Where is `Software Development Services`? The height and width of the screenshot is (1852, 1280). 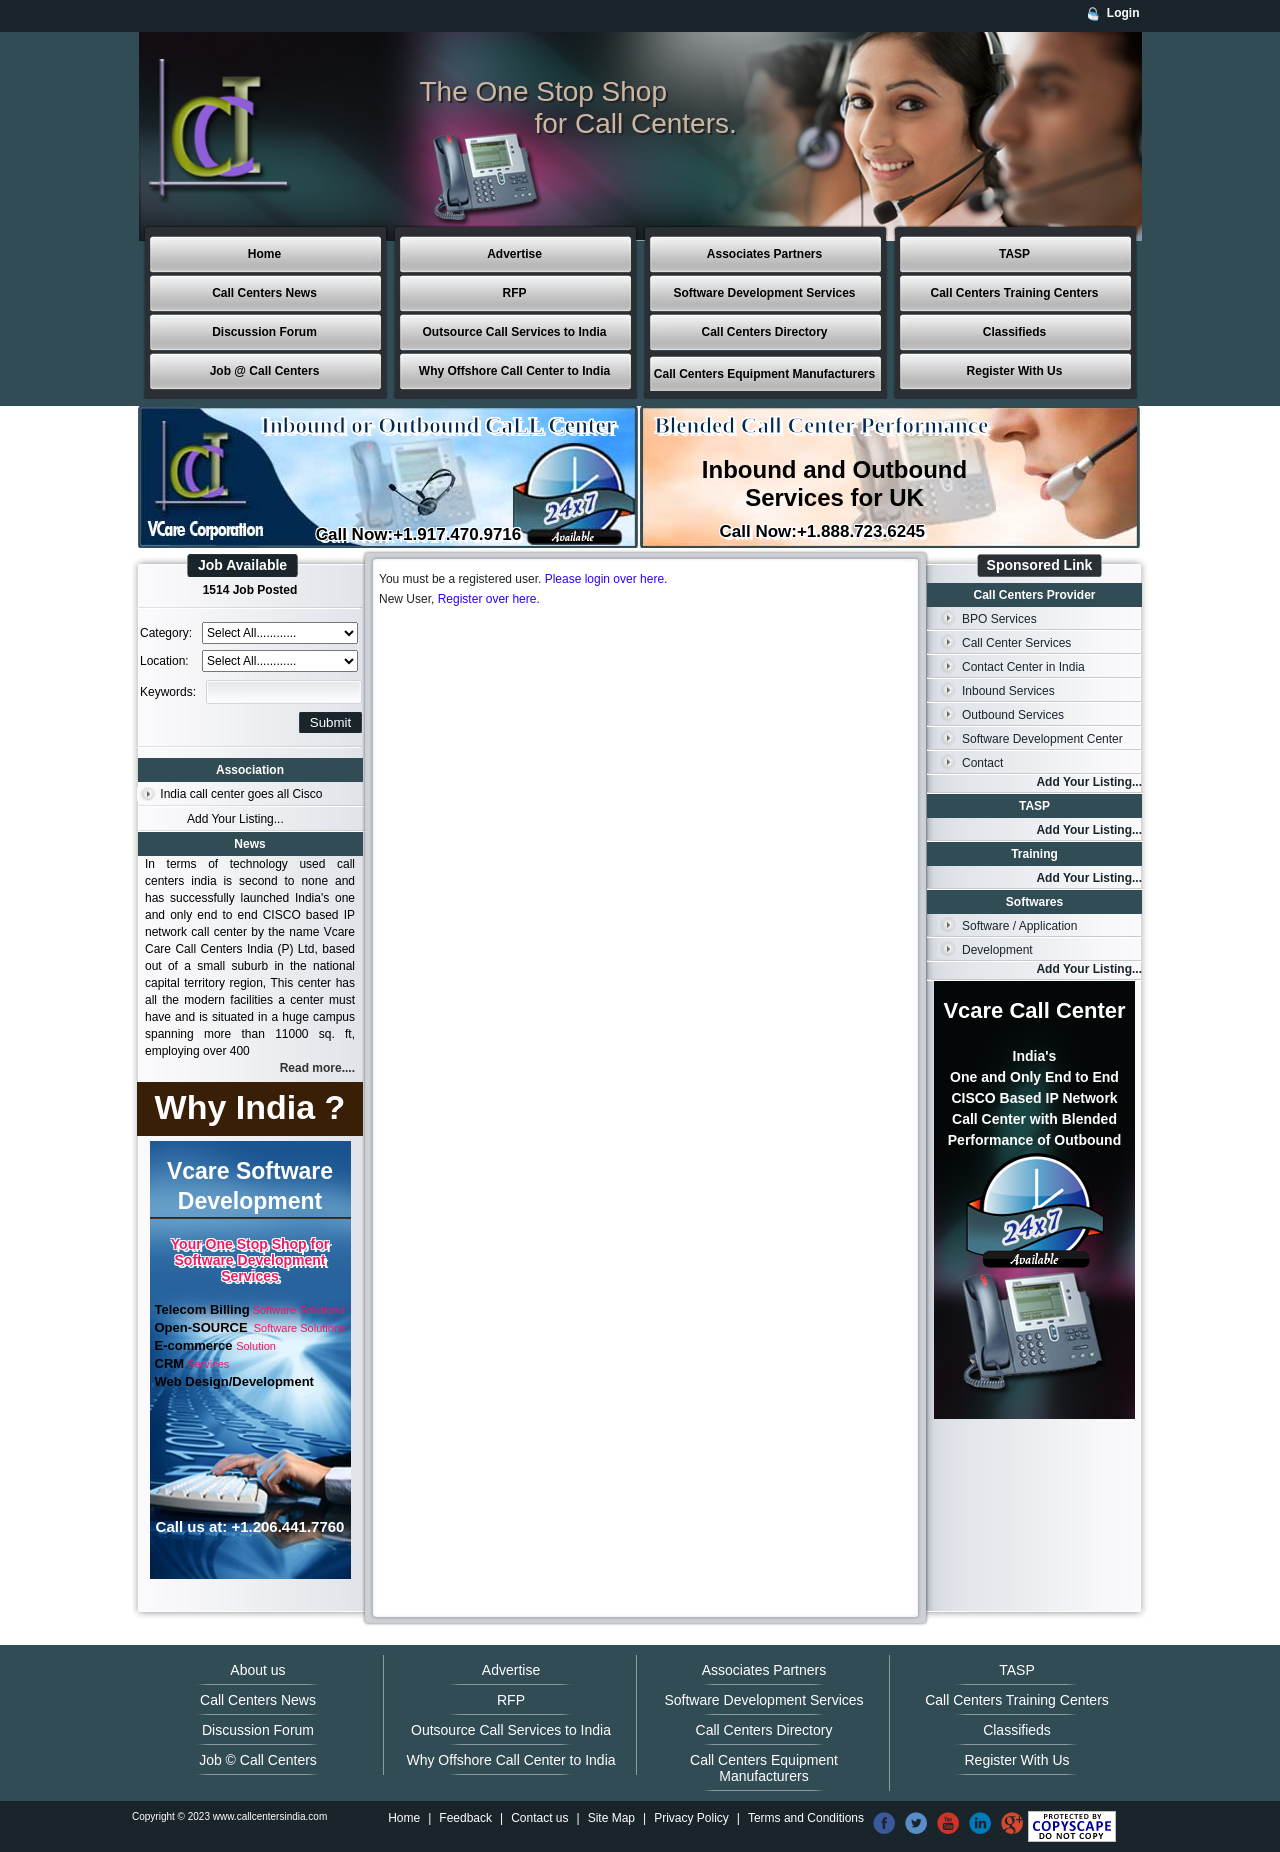
Software Development Services is located at coordinates (764, 293).